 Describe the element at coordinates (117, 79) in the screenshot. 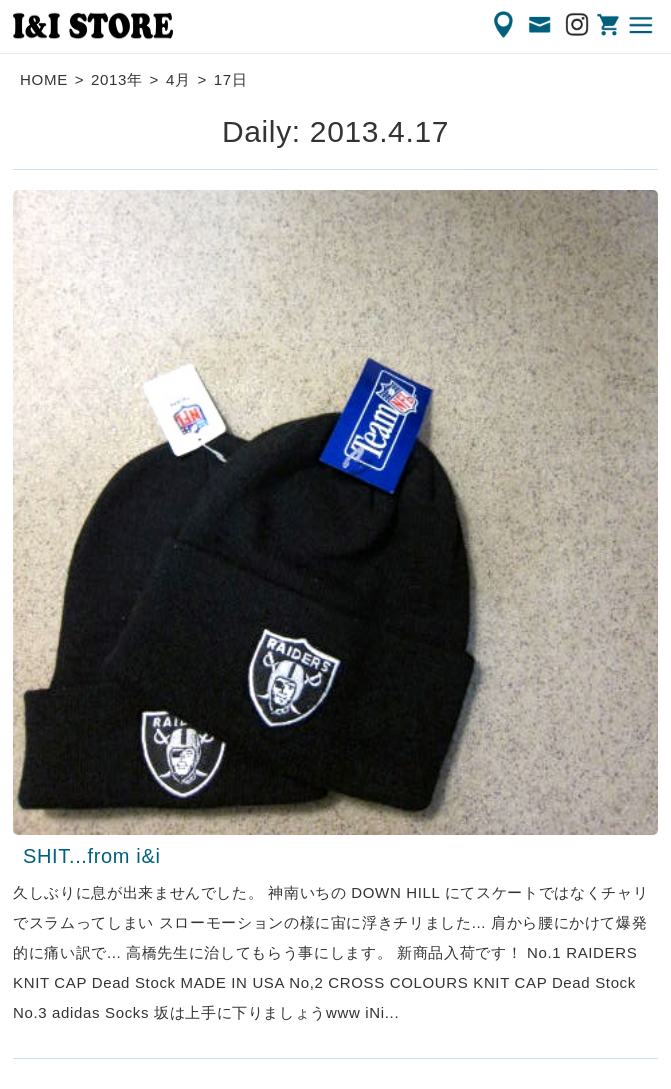

I see `2013年` at that location.